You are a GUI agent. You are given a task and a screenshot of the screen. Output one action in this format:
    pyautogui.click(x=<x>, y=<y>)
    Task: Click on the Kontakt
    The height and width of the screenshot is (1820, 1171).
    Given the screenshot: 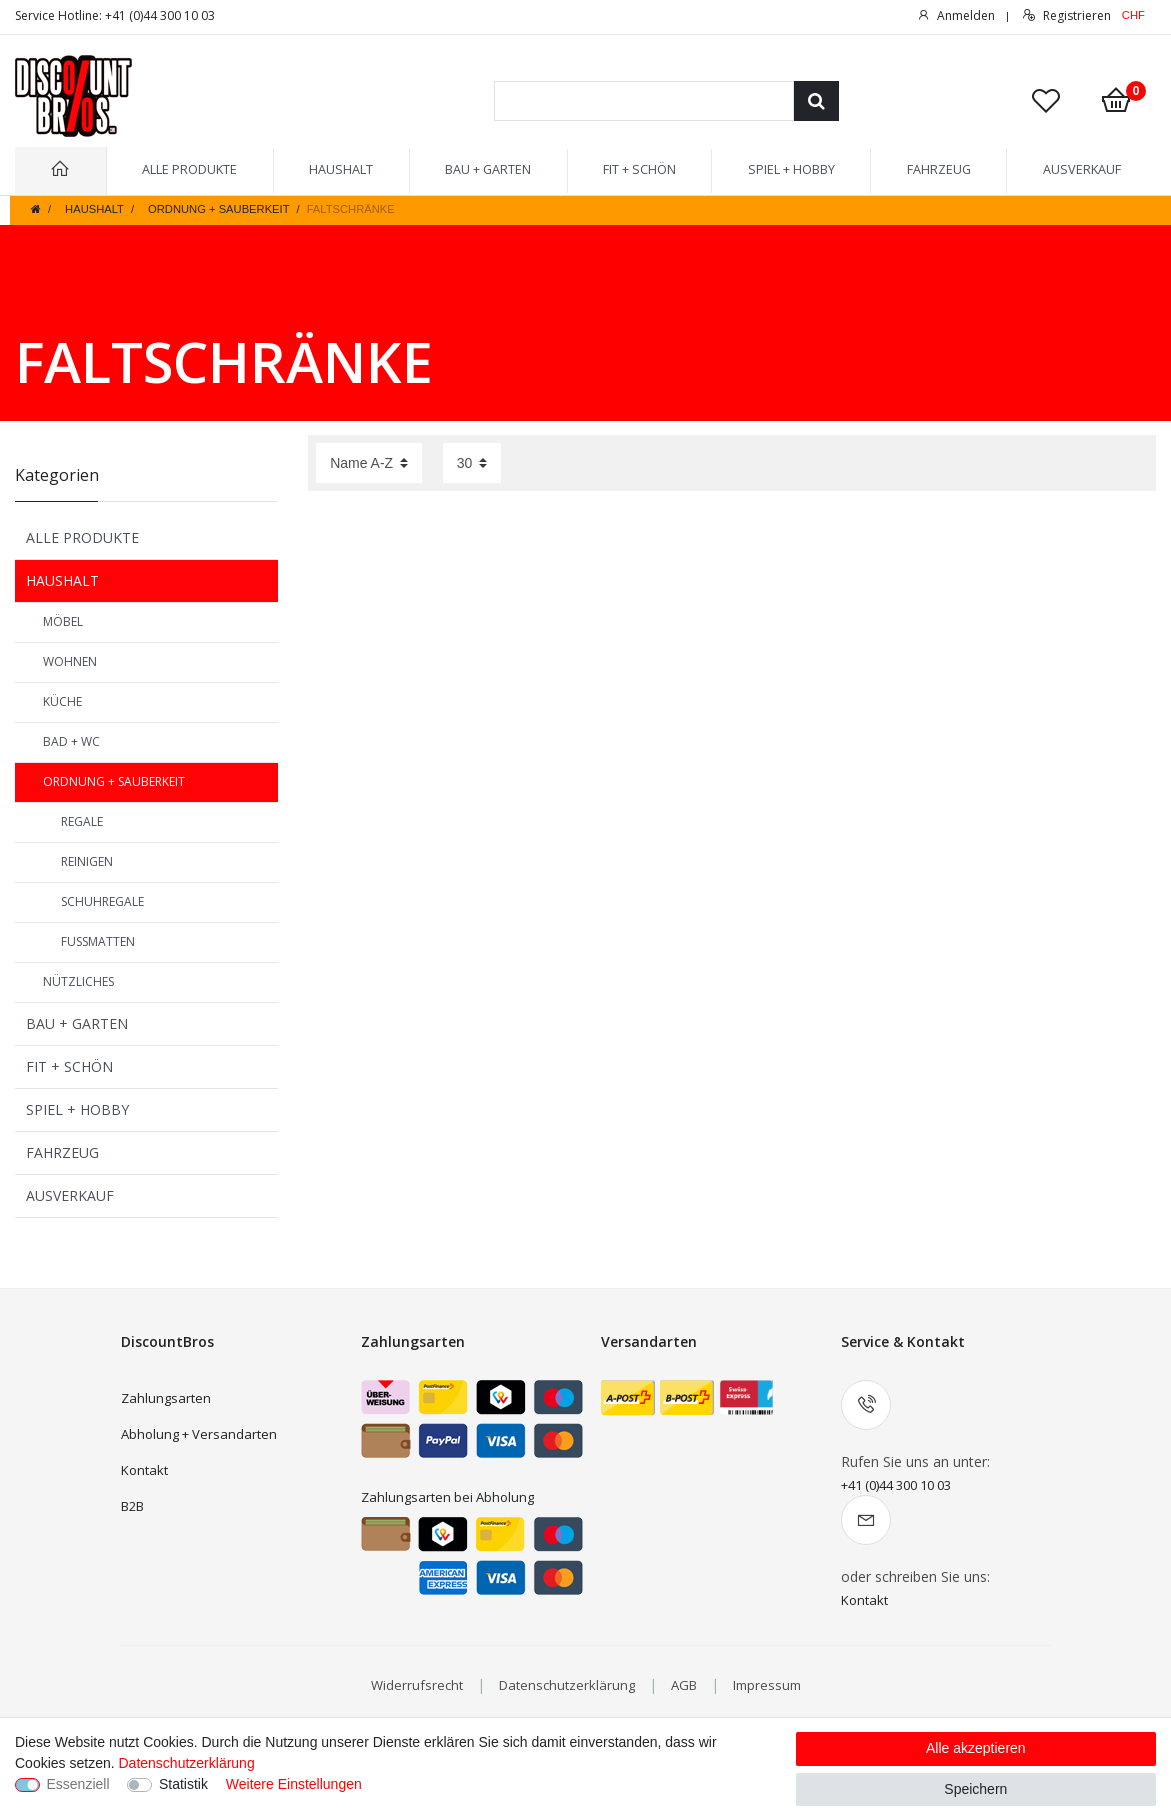 What is the action you would take?
    pyautogui.click(x=144, y=1470)
    